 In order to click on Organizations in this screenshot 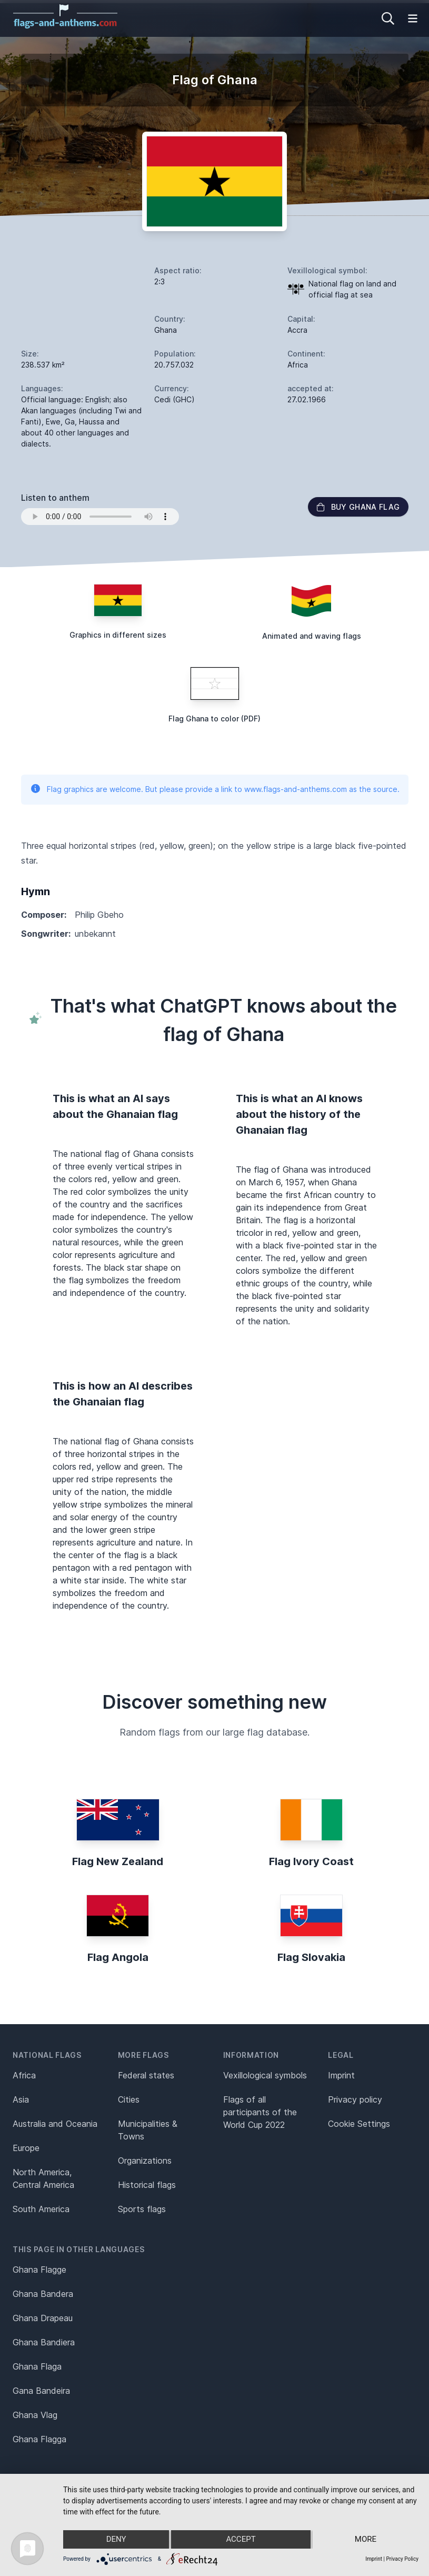, I will do `click(145, 2160)`.